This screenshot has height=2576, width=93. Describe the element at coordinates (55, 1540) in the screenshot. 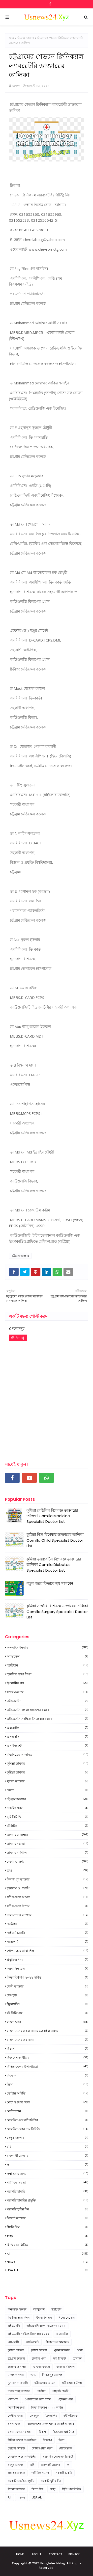

I see `কুমিল্লা শিশু বিশেষজ্ঞ ডাক্তারের তালিকা Comilla Child Specialist Doctor List` at that location.